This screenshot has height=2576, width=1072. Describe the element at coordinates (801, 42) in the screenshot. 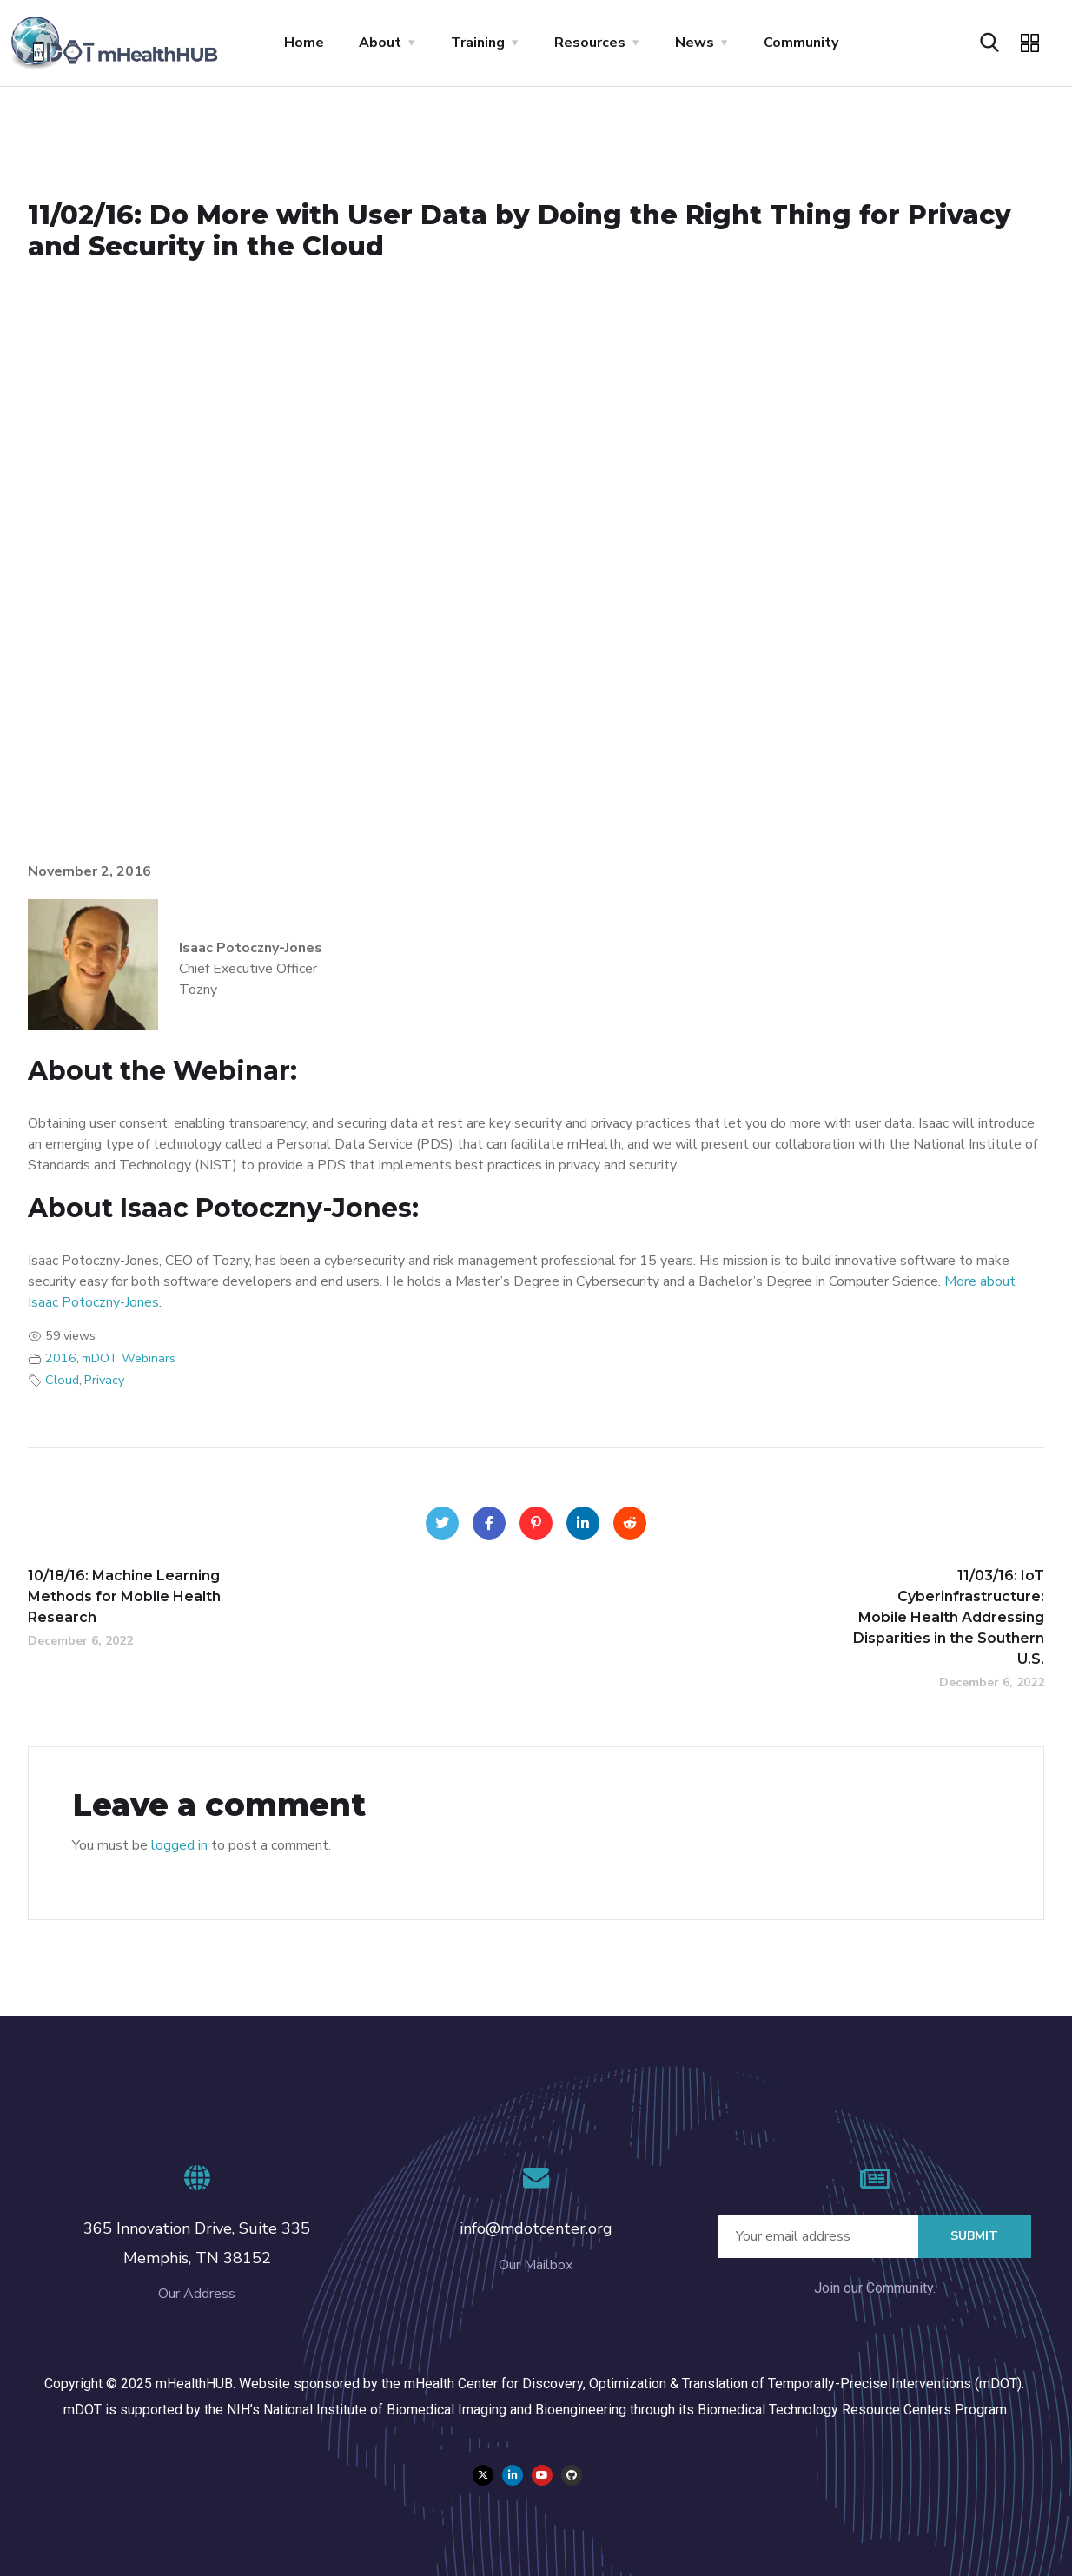

I see `Community` at that location.